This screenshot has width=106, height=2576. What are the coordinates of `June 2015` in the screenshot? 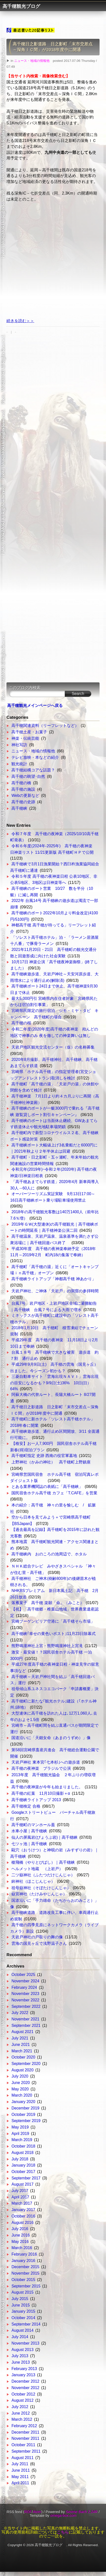 It's located at (20, 2305).